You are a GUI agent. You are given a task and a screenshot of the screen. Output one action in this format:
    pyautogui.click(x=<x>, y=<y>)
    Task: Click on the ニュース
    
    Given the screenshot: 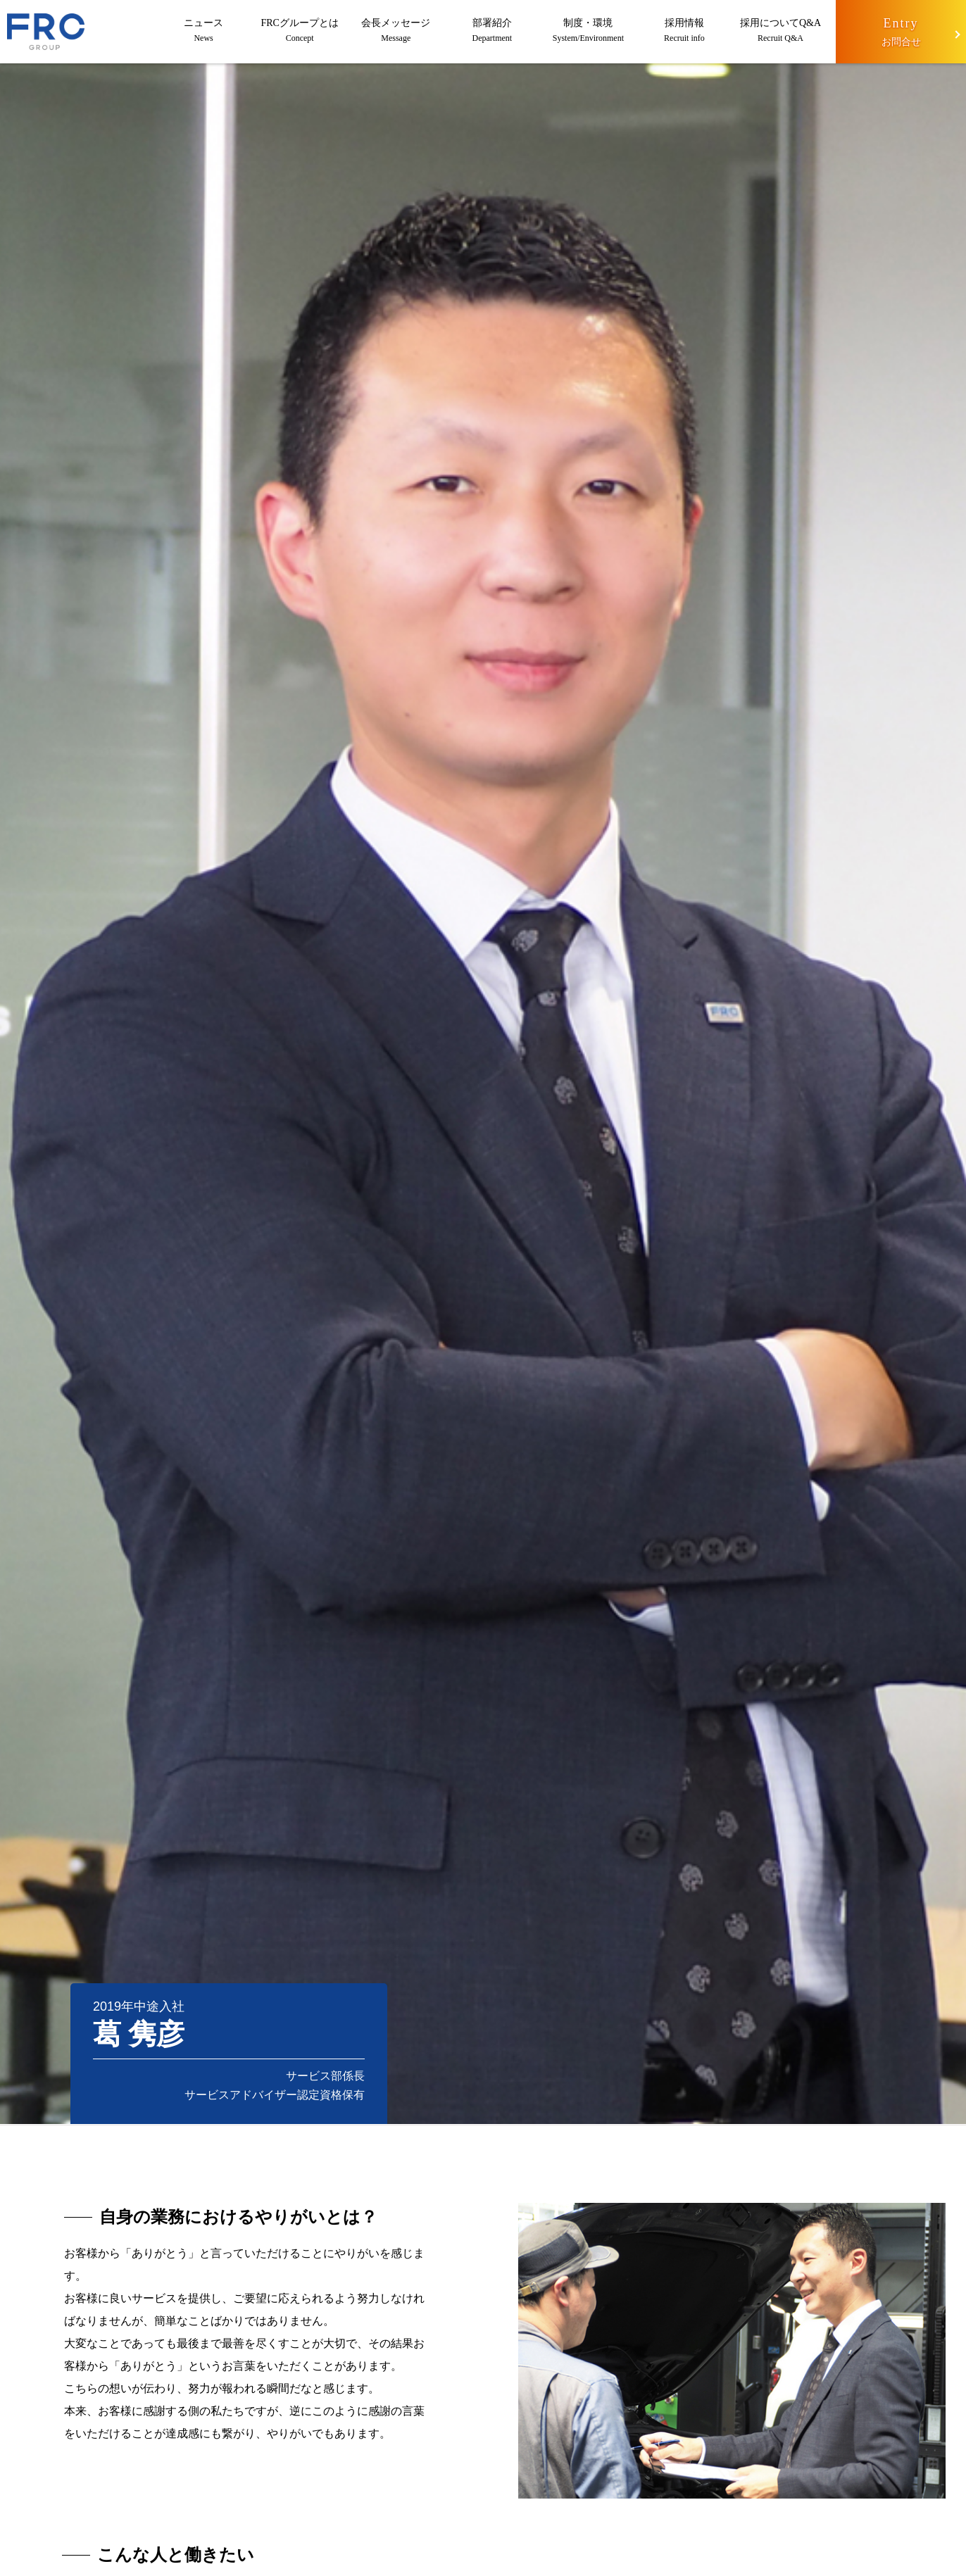 What is the action you would take?
    pyautogui.click(x=204, y=32)
    